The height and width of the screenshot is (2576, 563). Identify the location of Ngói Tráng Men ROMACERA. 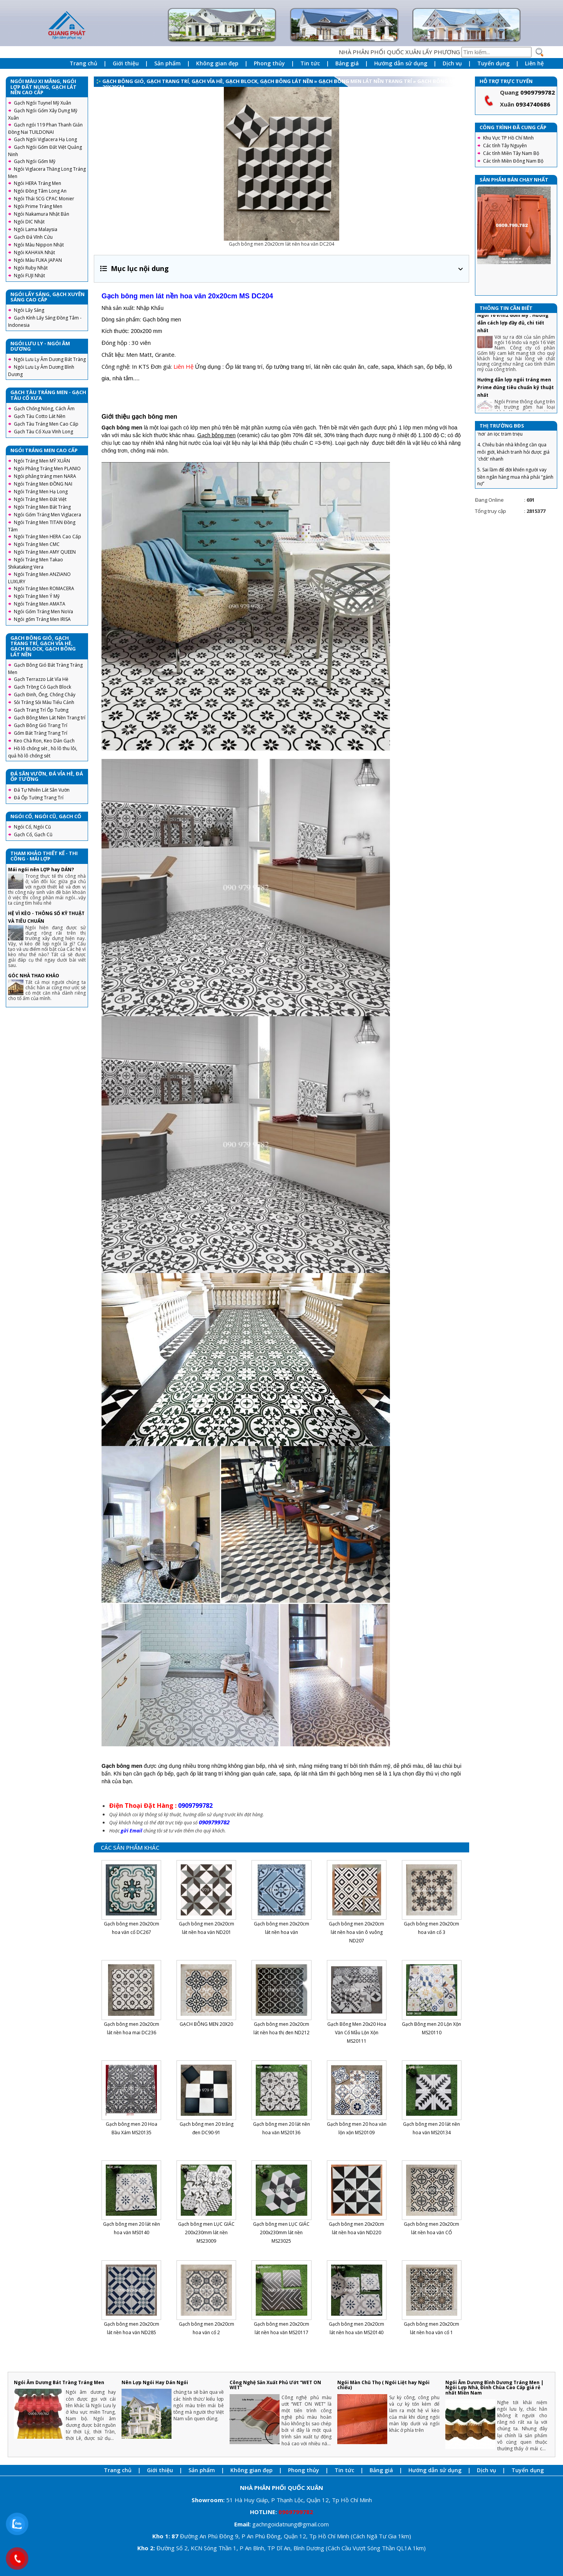
(44, 588).